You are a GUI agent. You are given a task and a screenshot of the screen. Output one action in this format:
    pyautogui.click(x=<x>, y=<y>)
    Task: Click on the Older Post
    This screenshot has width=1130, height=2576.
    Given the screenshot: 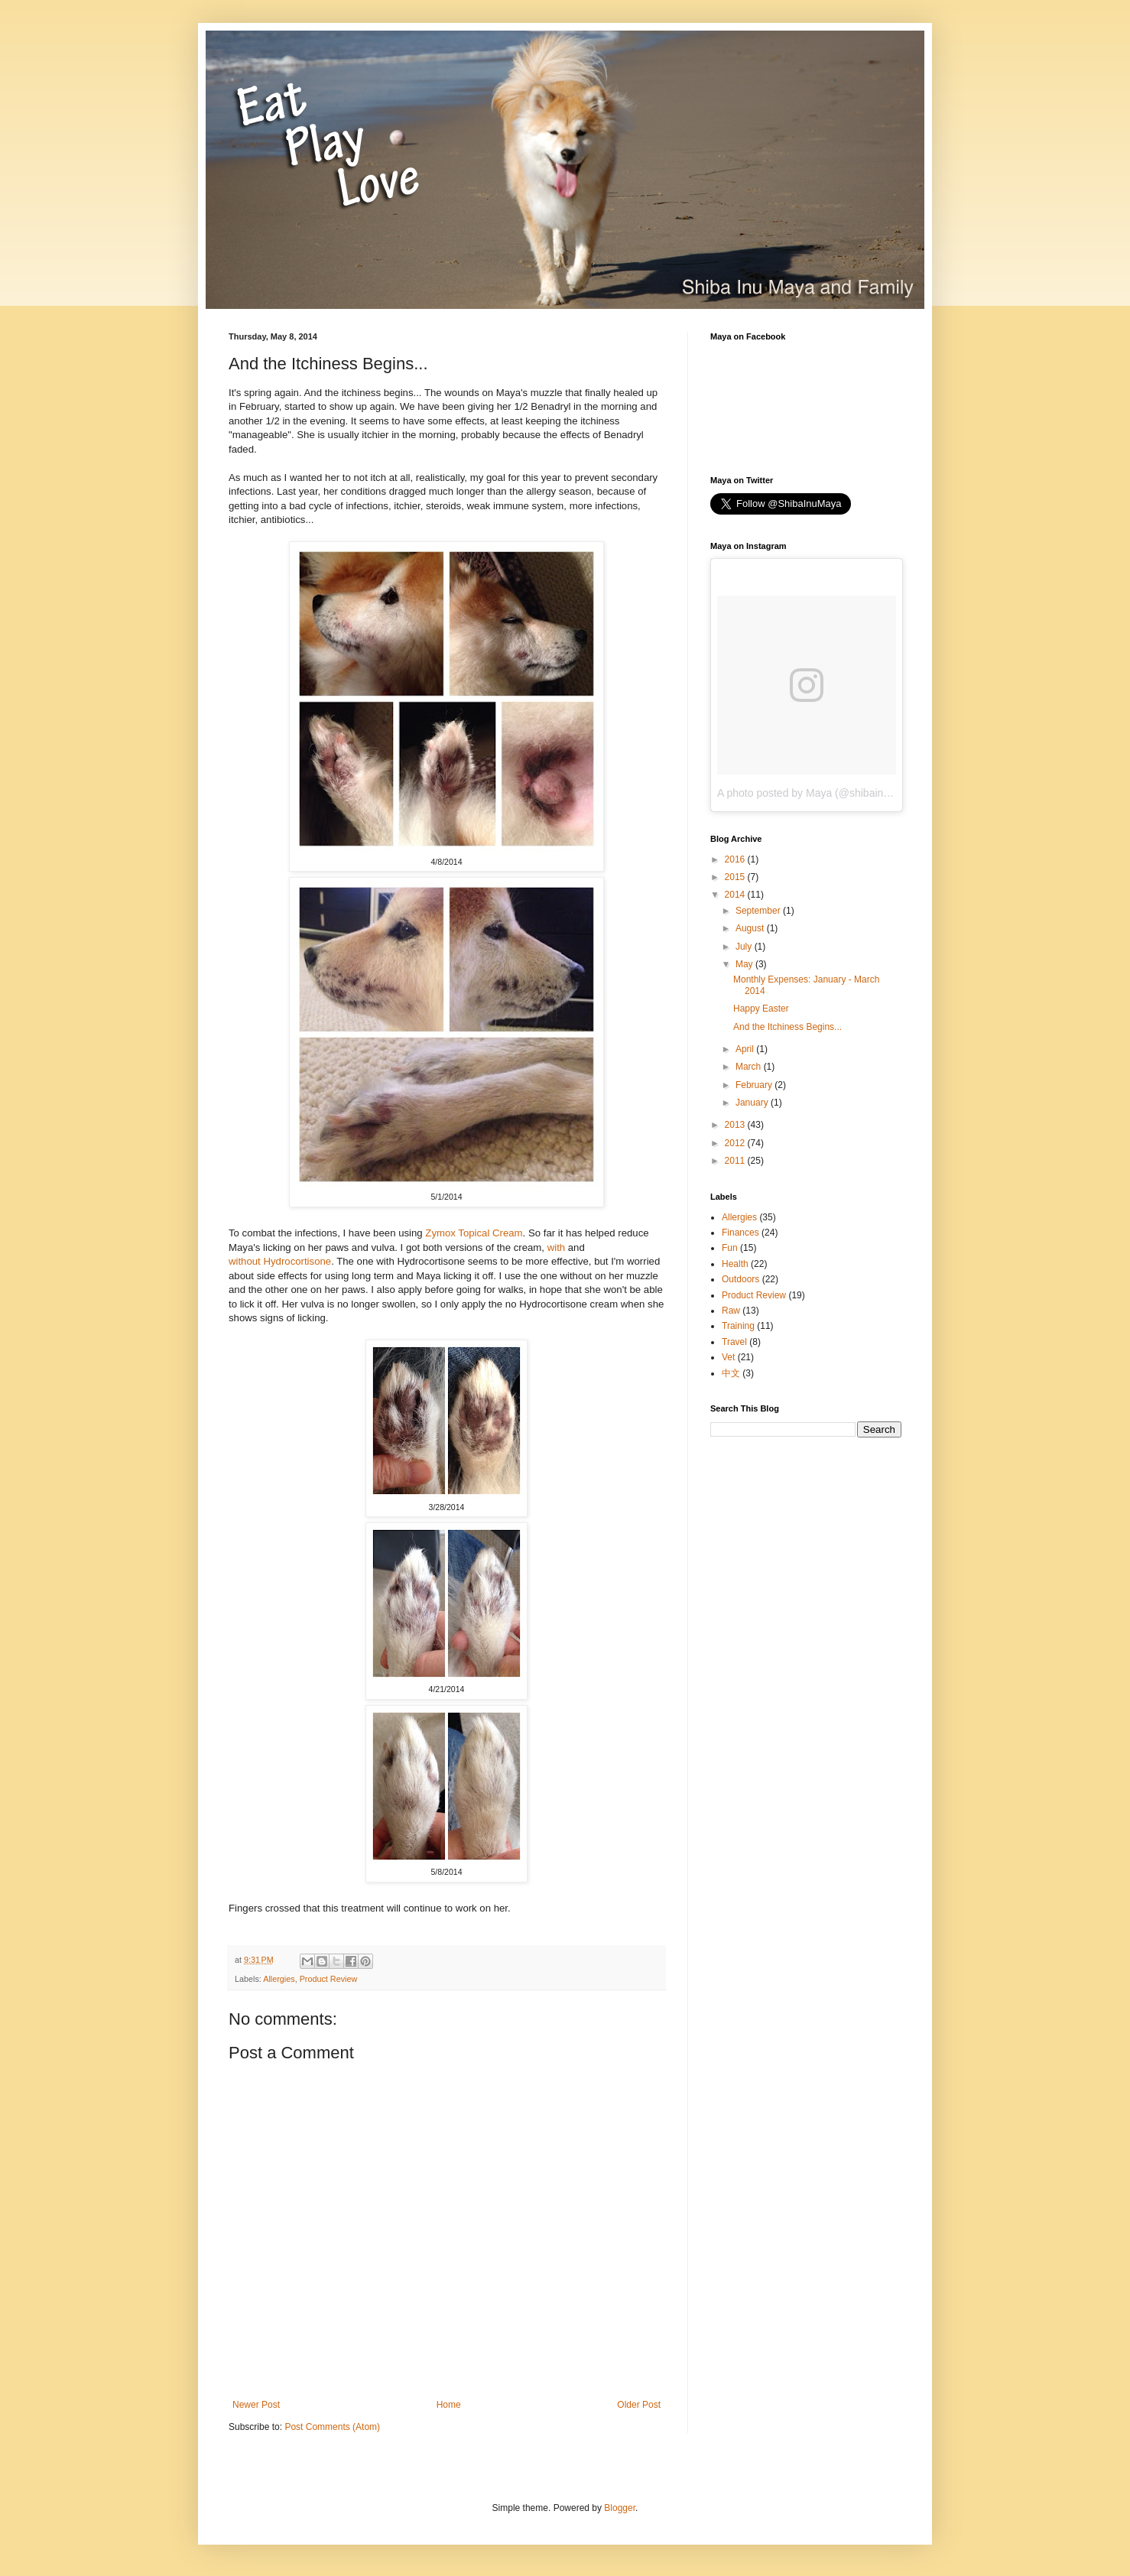 What is the action you would take?
    pyautogui.click(x=639, y=2404)
    